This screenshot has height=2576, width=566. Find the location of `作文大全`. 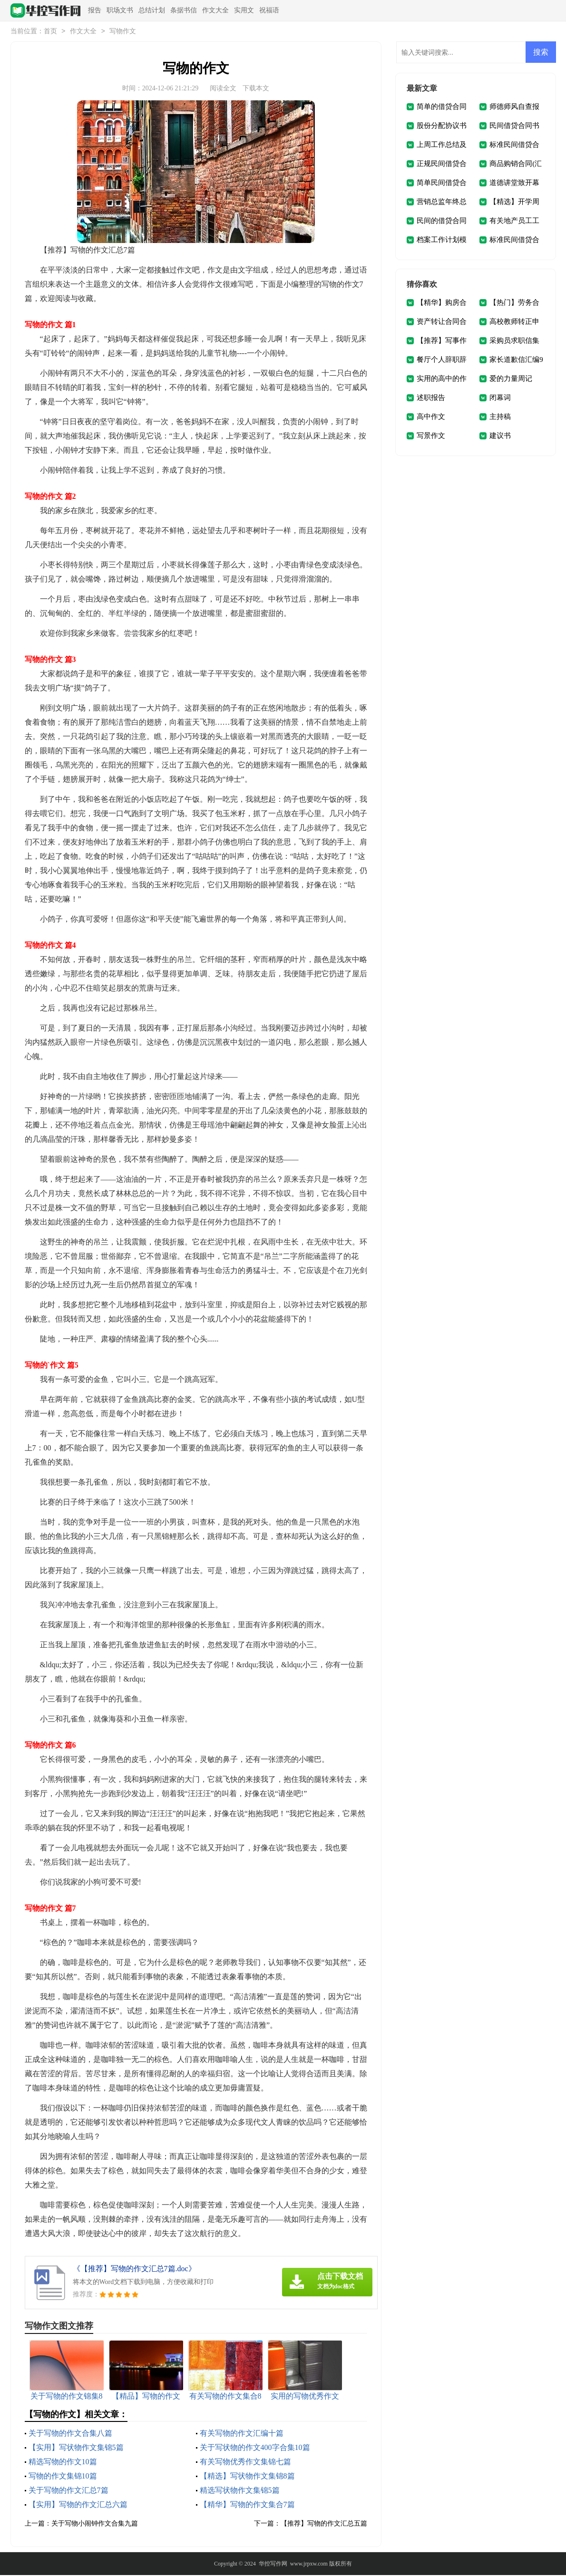

作文大全 is located at coordinates (215, 10).